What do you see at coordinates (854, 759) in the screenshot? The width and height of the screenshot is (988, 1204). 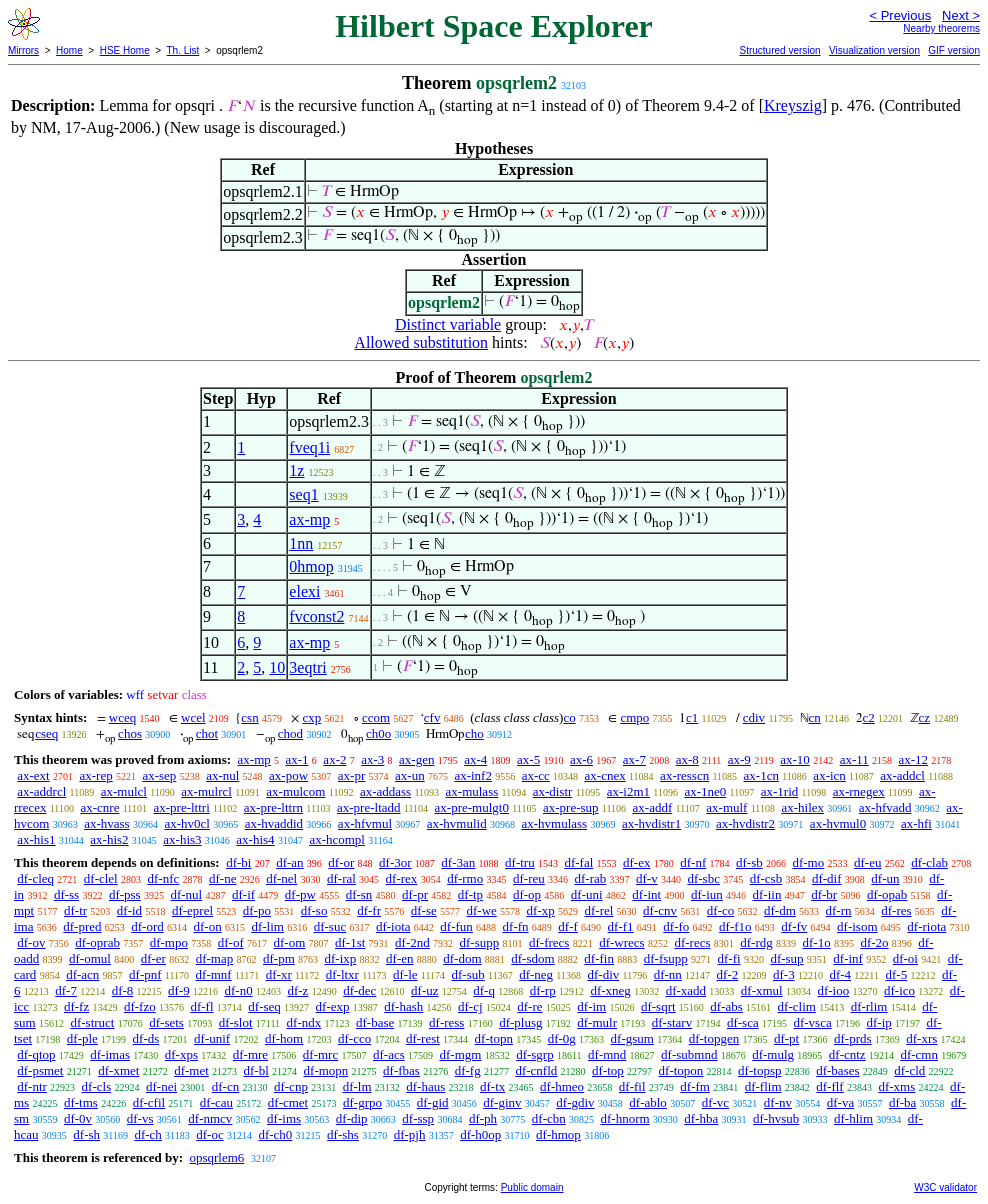 I see `ax-11` at bounding box center [854, 759].